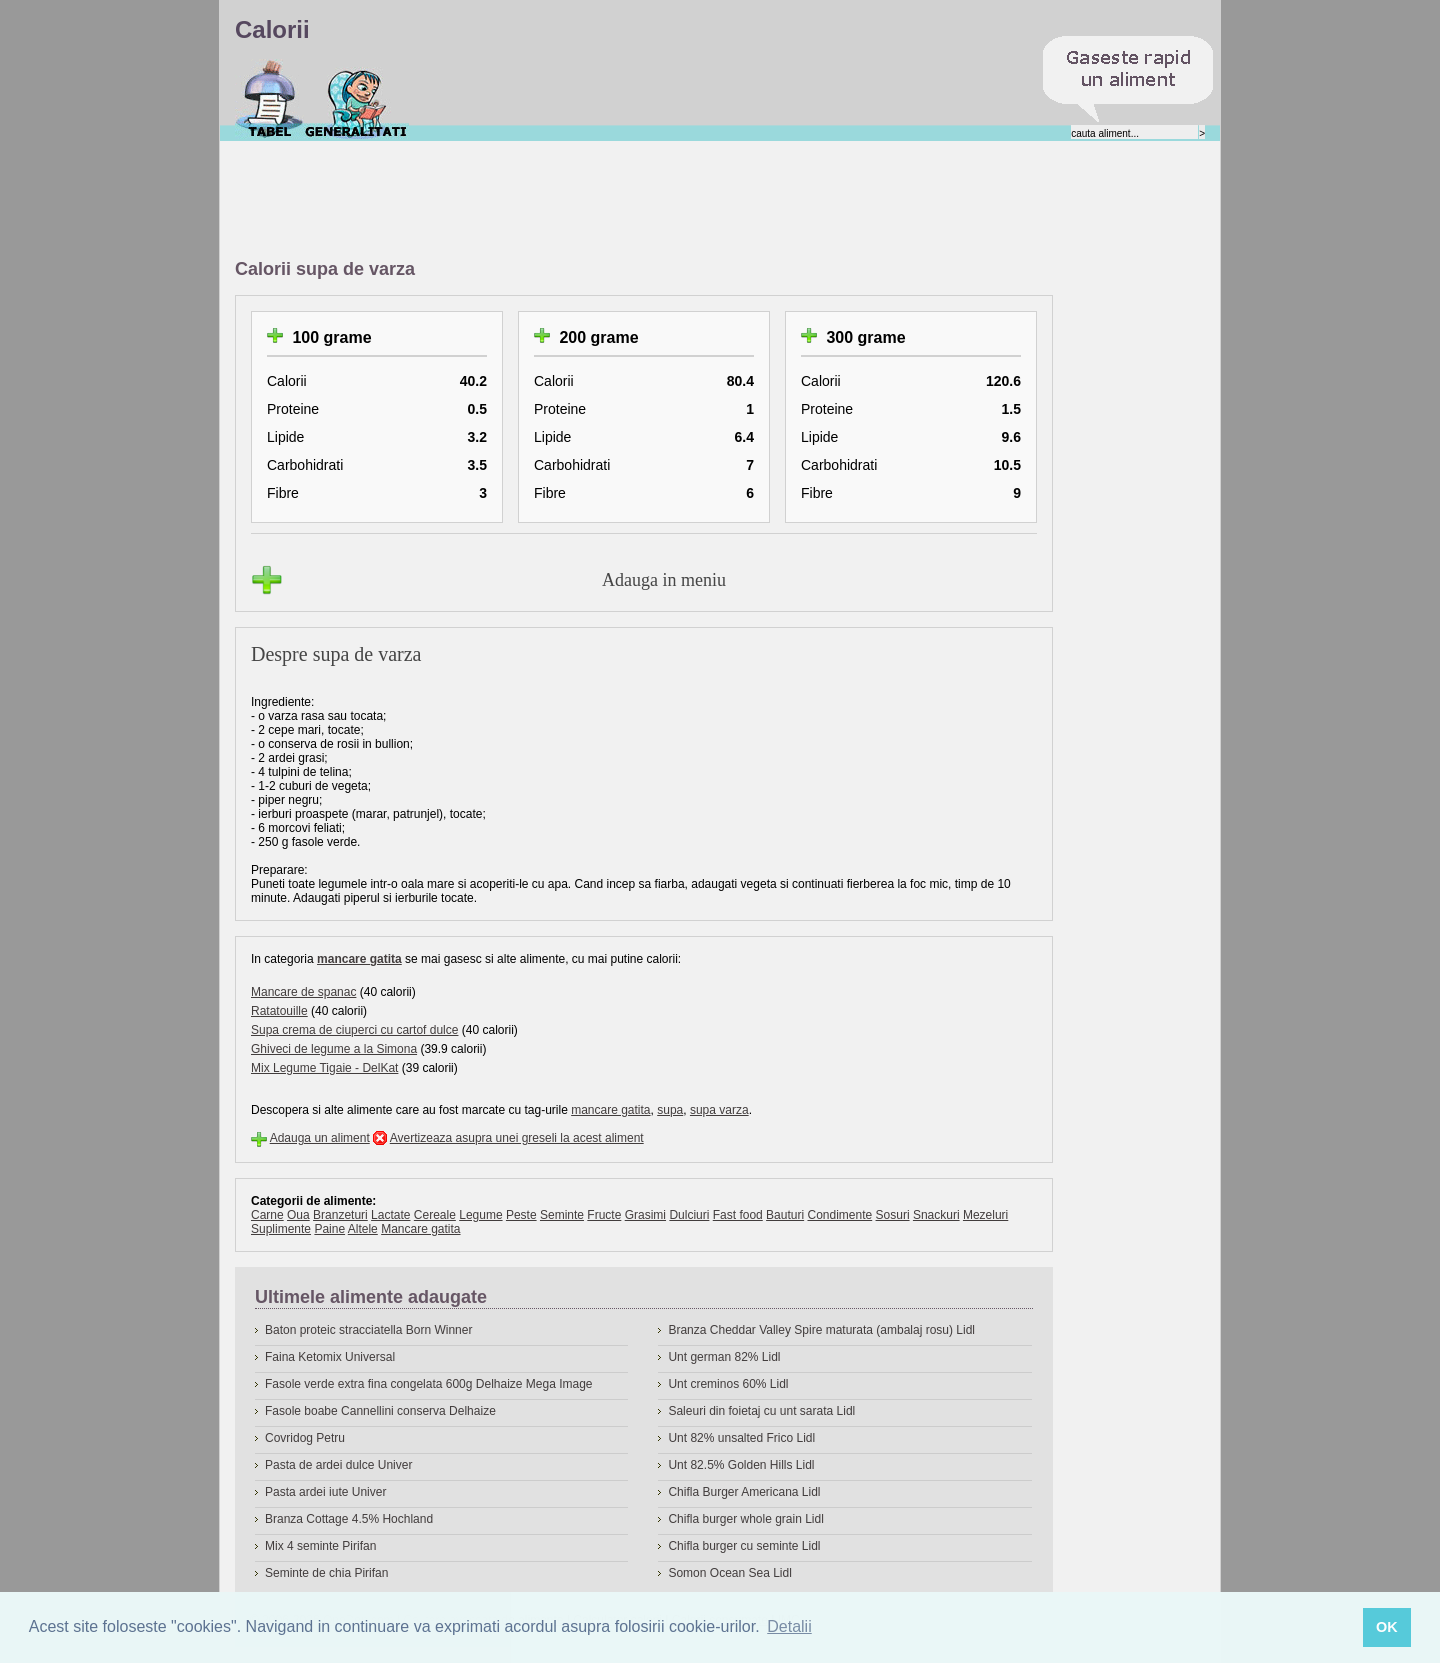 Image resolution: width=1440 pixels, height=1663 pixels. Describe the element at coordinates (664, 580) in the screenshot. I see `Adauga in meniu` at that location.